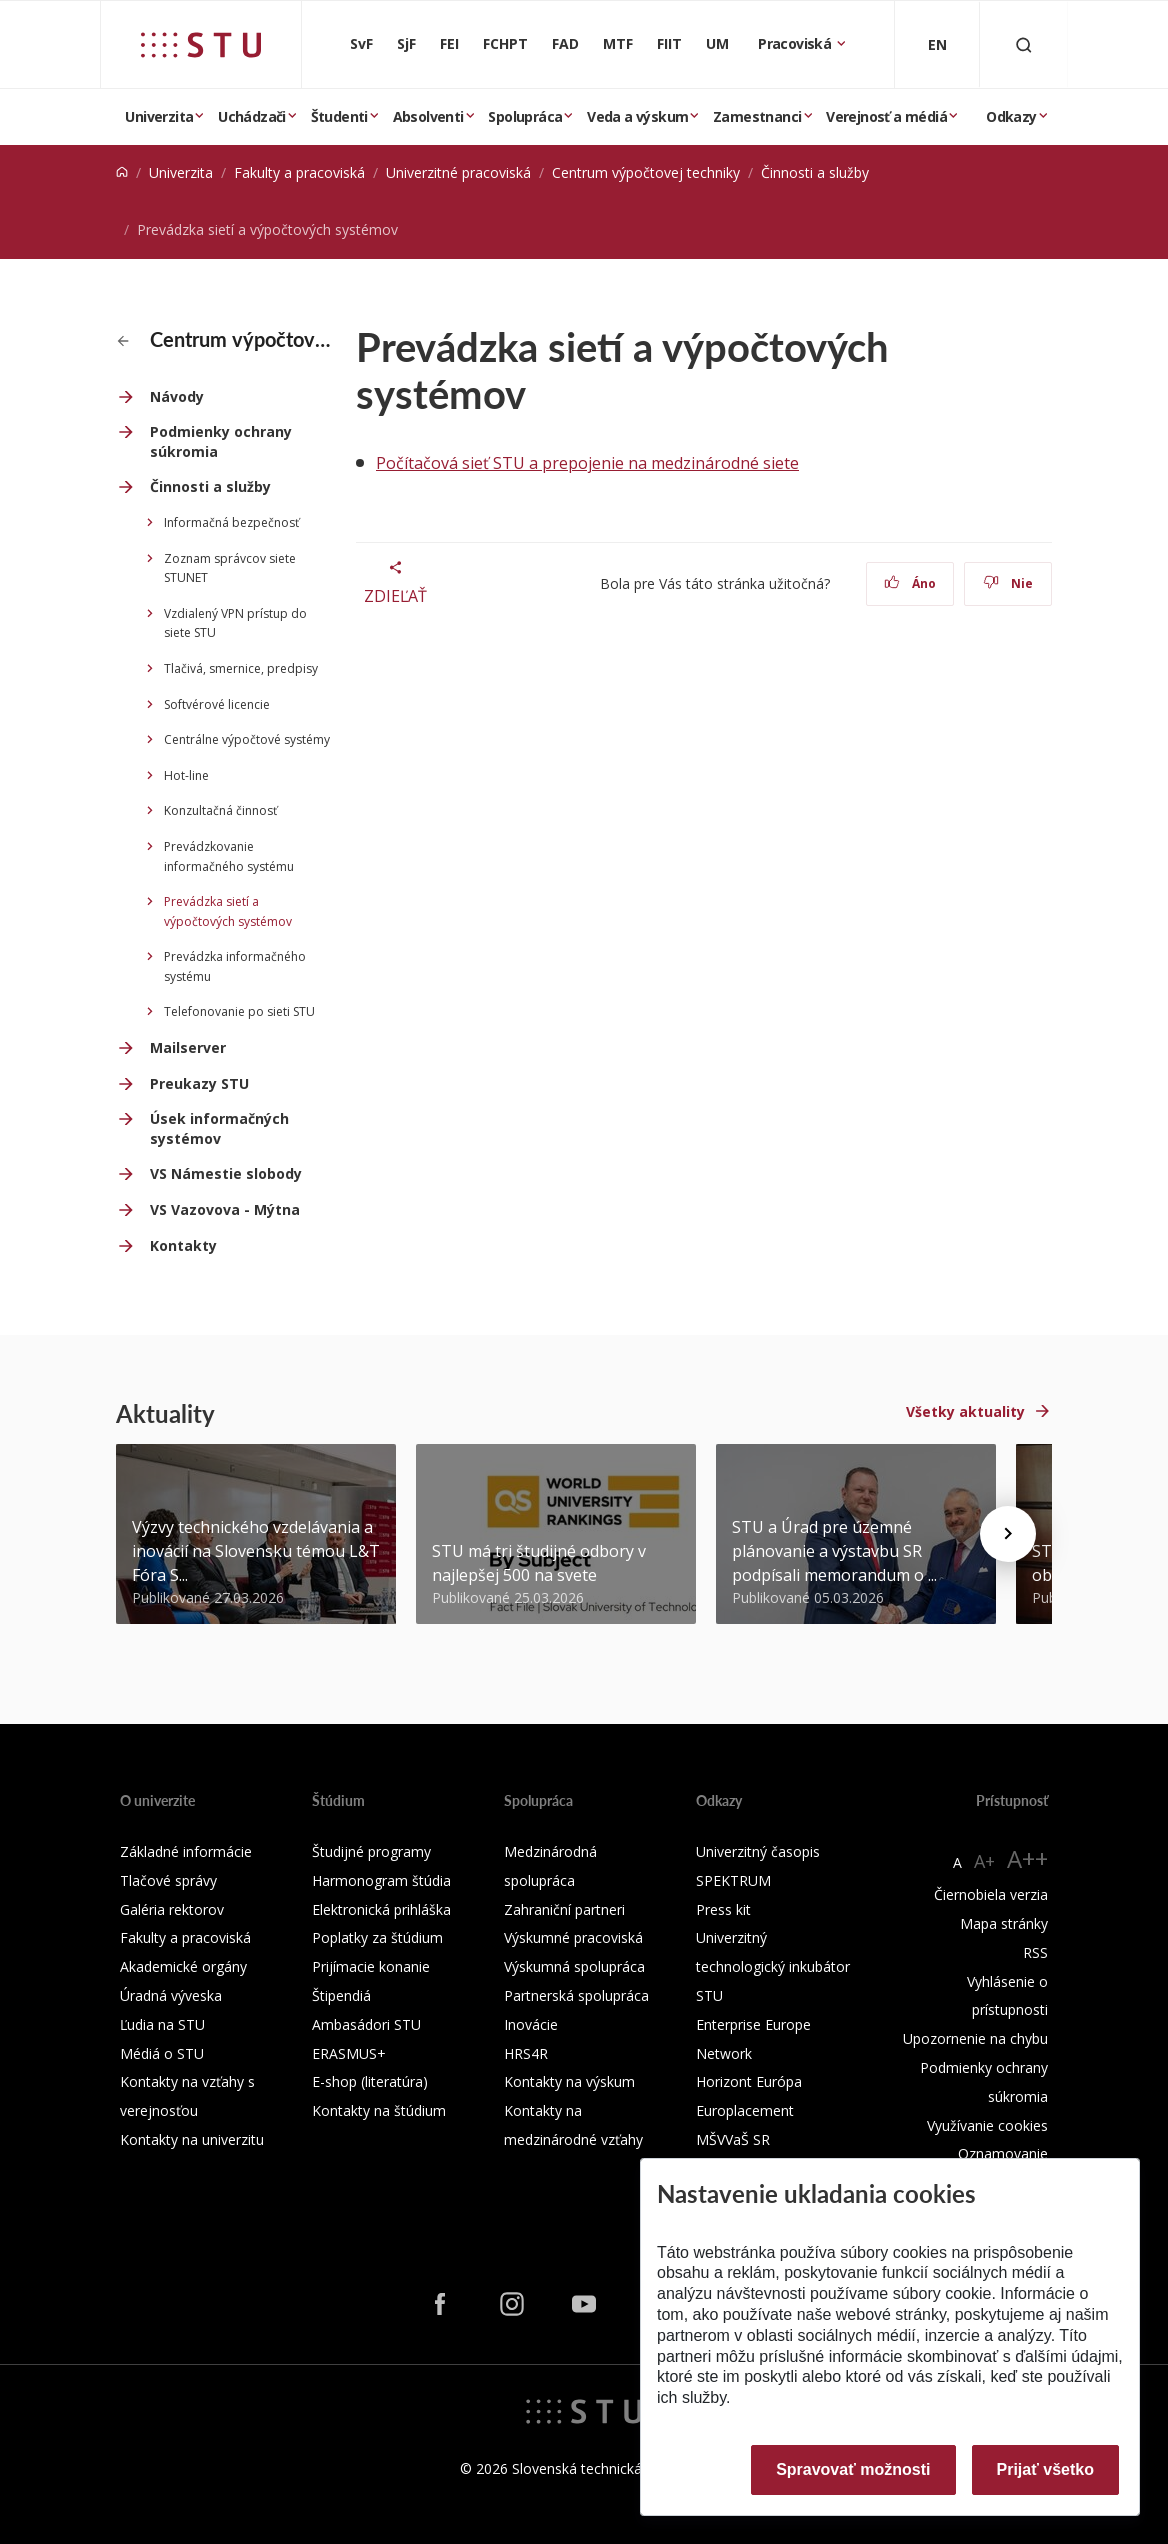 This screenshot has width=1168, height=2544. Describe the element at coordinates (987, 2125) in the screenshot. I see `Využívanie cookies` at that location.